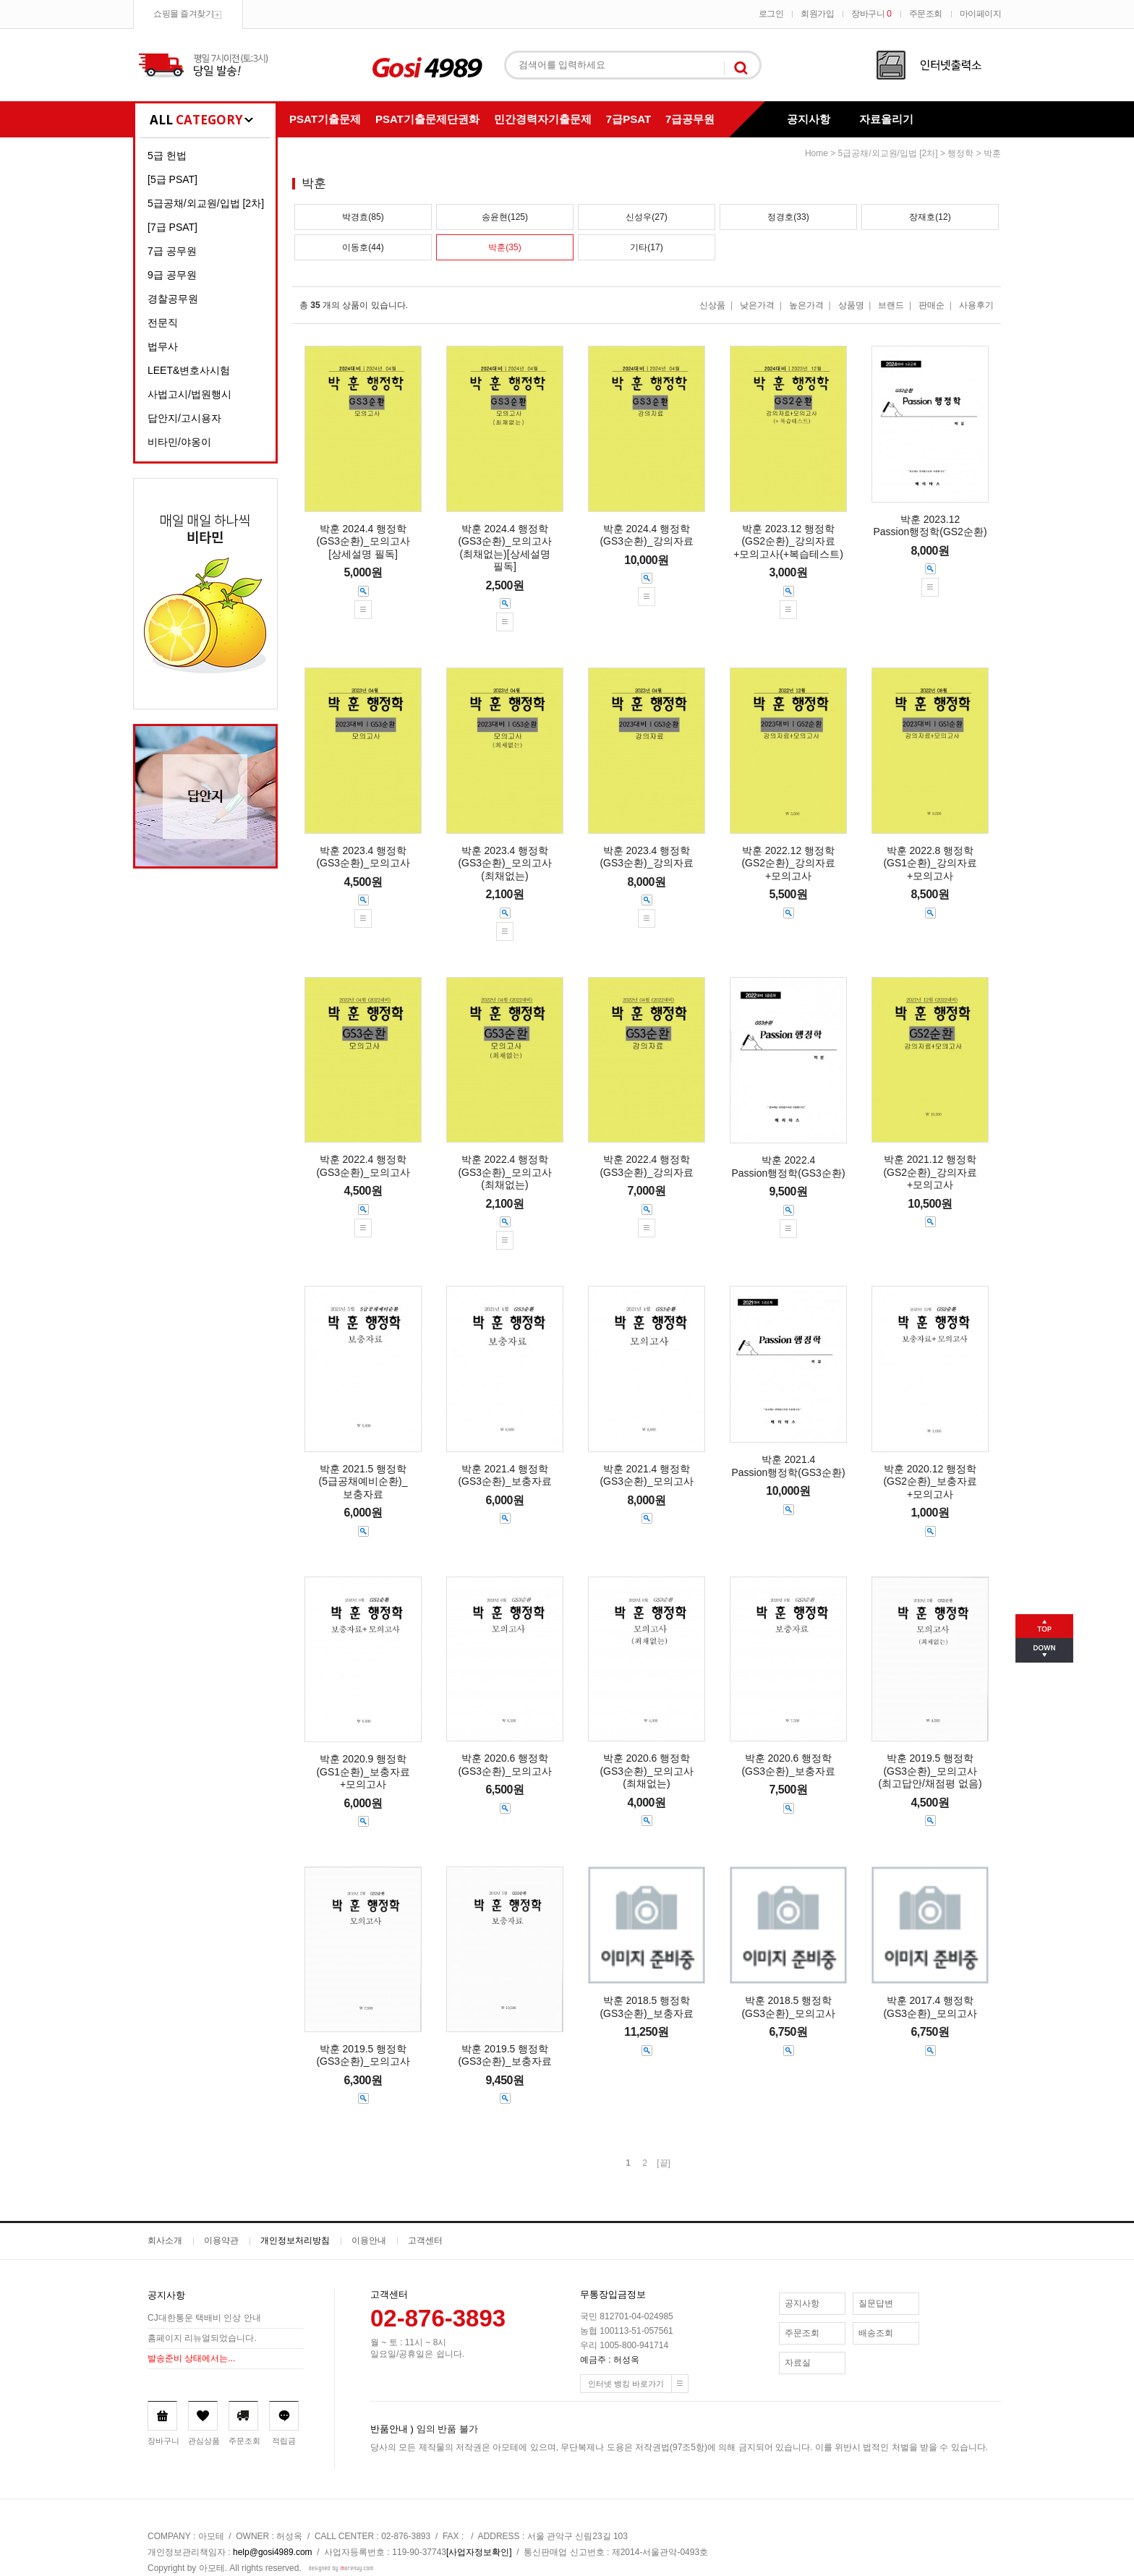 This screenshot has height=2576, width=1134. Describe the element at coordinates (712, 305) in the screenshot. I see `신상품` at that location.